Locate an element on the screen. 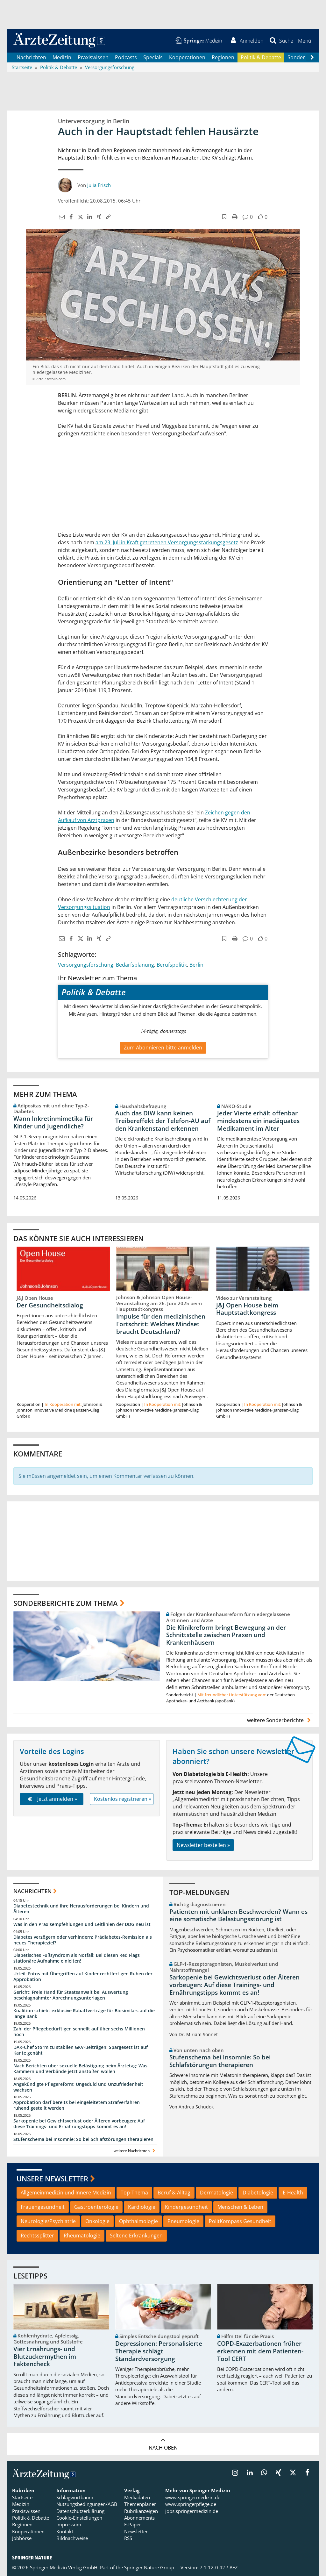 This screenshot has height=2576, width=326. RSS is located at coordinates (128, 2538).